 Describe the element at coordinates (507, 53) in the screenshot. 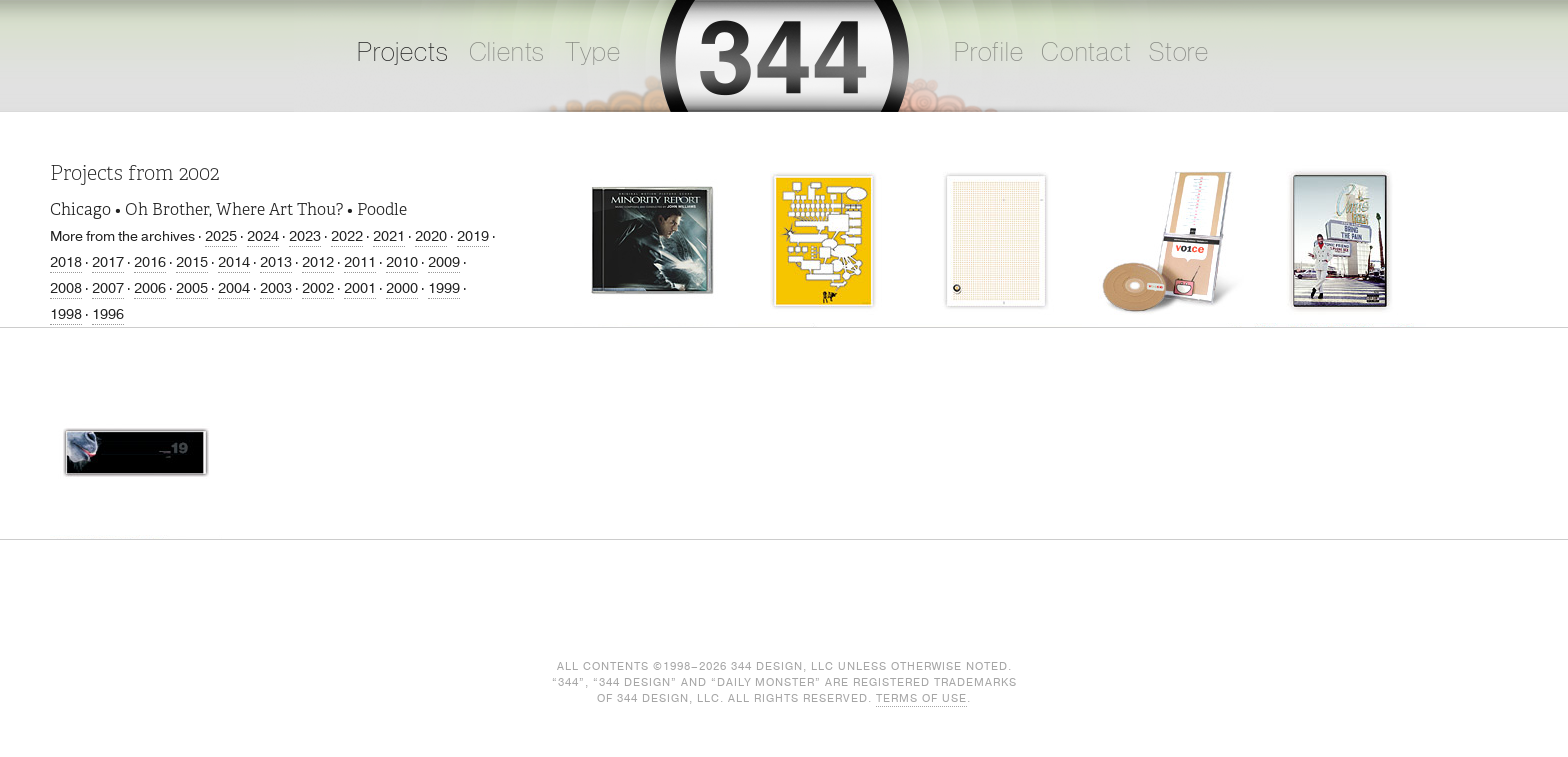

I see `Clients` at that location.